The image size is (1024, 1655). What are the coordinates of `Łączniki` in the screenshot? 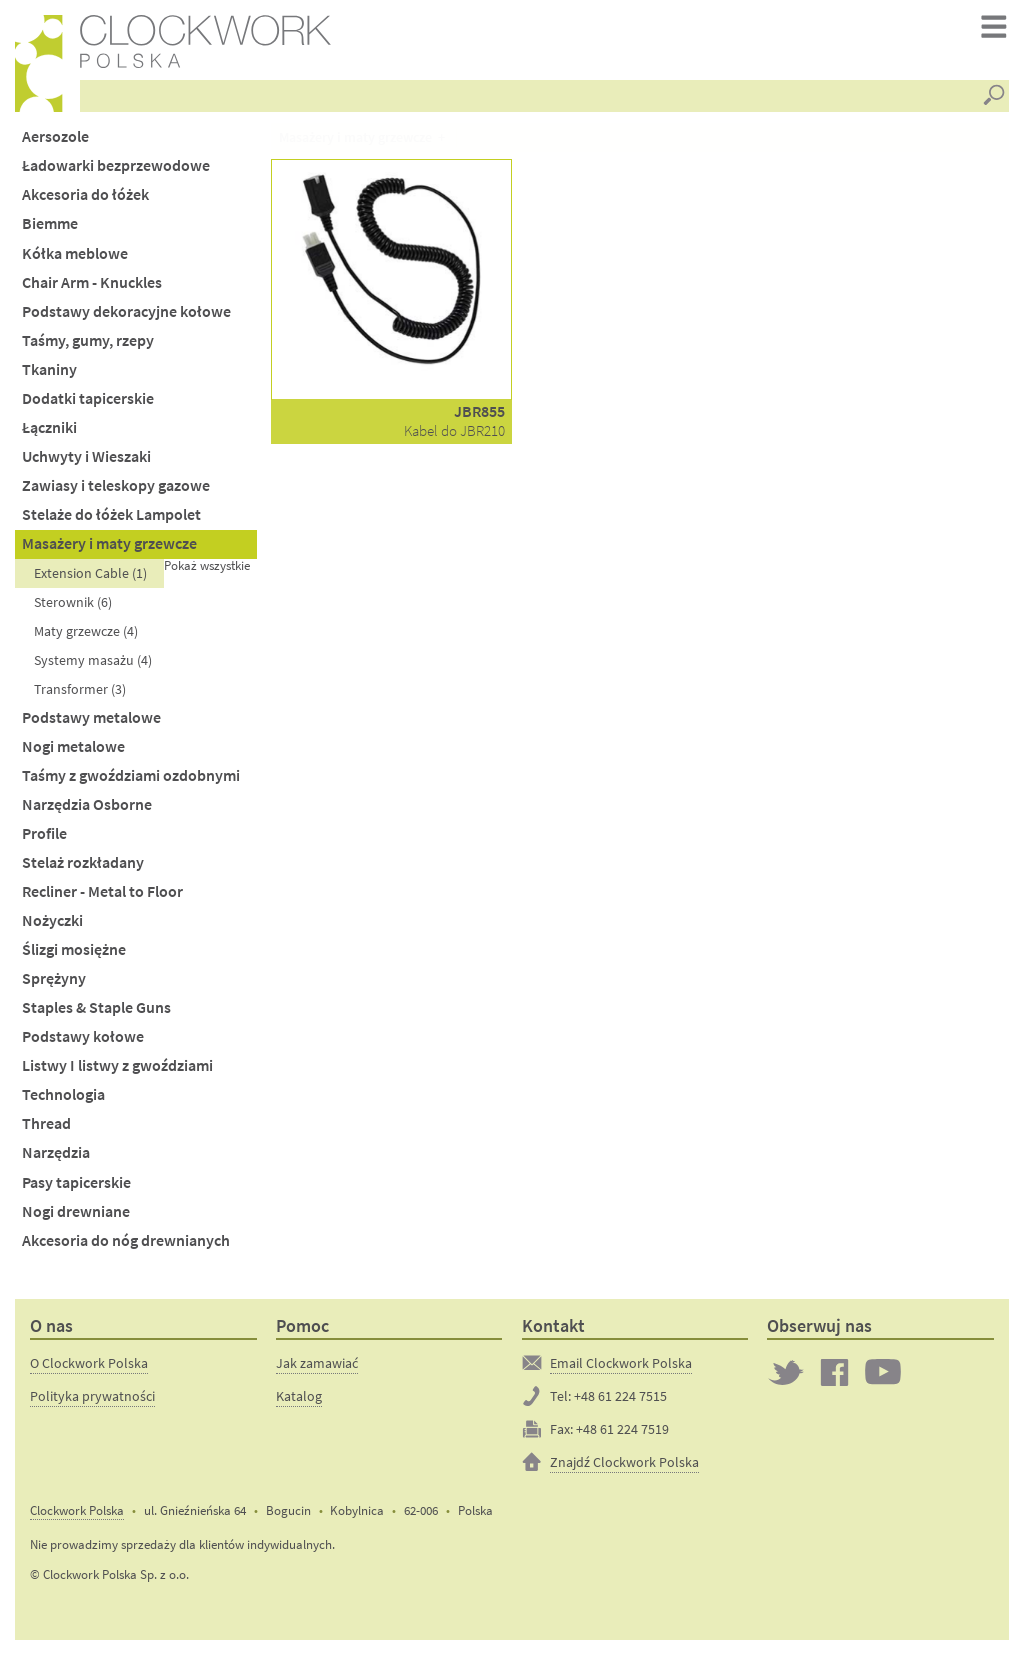 It's located at (49, 427).